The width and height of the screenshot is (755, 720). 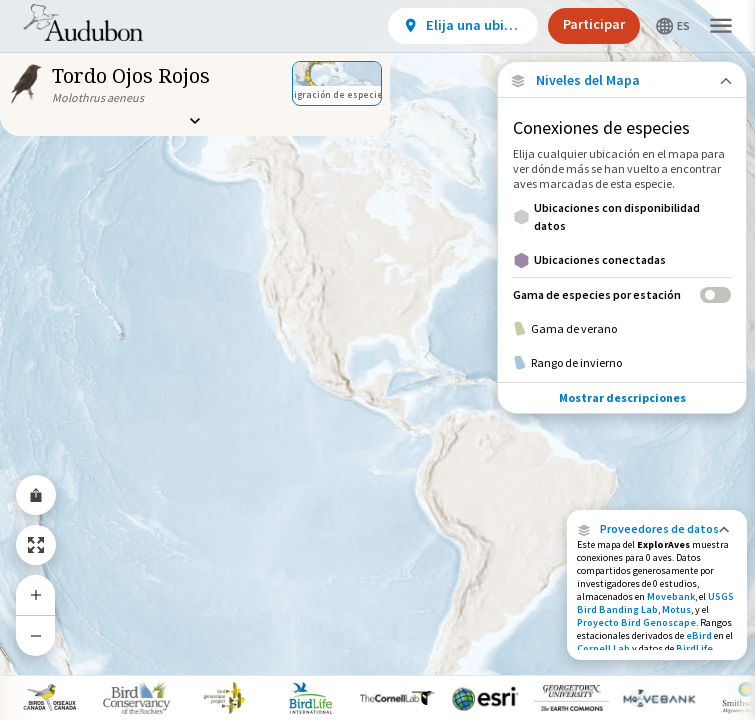 What do you see at coordinates (657, 529) in the screenshot?
I see `[button]` at bounding box center [657, 529].